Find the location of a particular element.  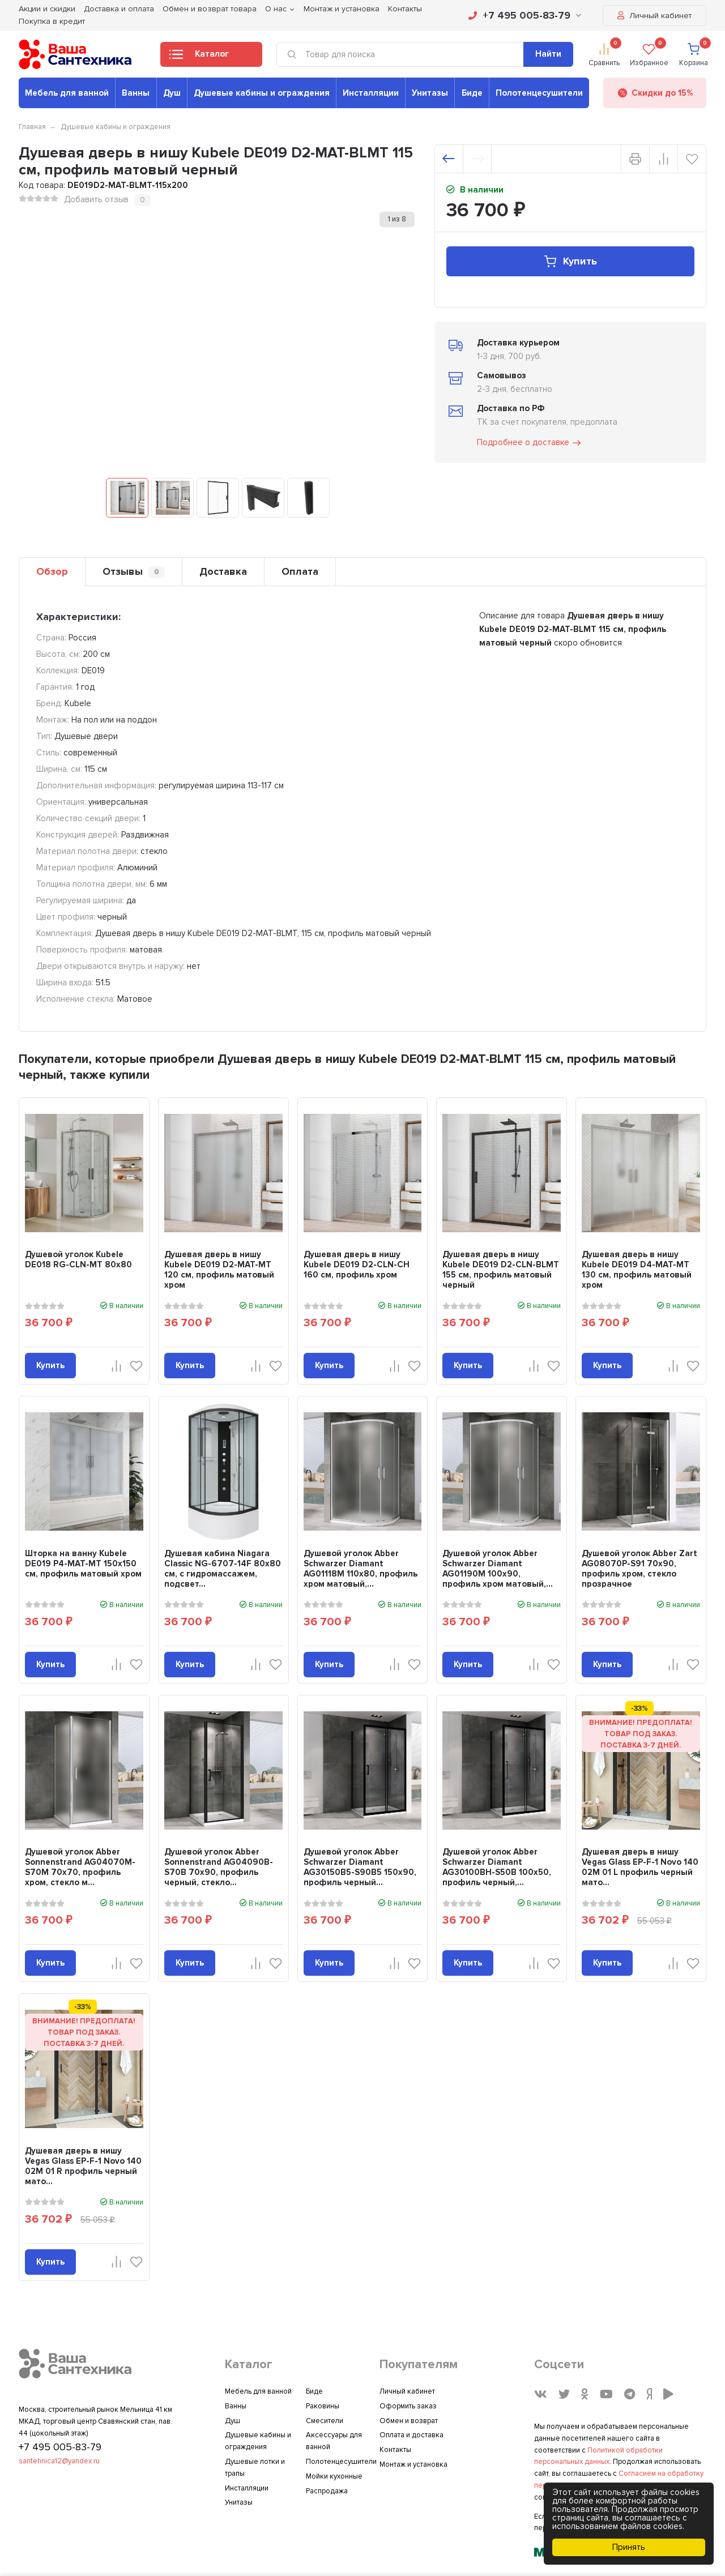

Полотенцесушители is located at coordinates (539, 93).